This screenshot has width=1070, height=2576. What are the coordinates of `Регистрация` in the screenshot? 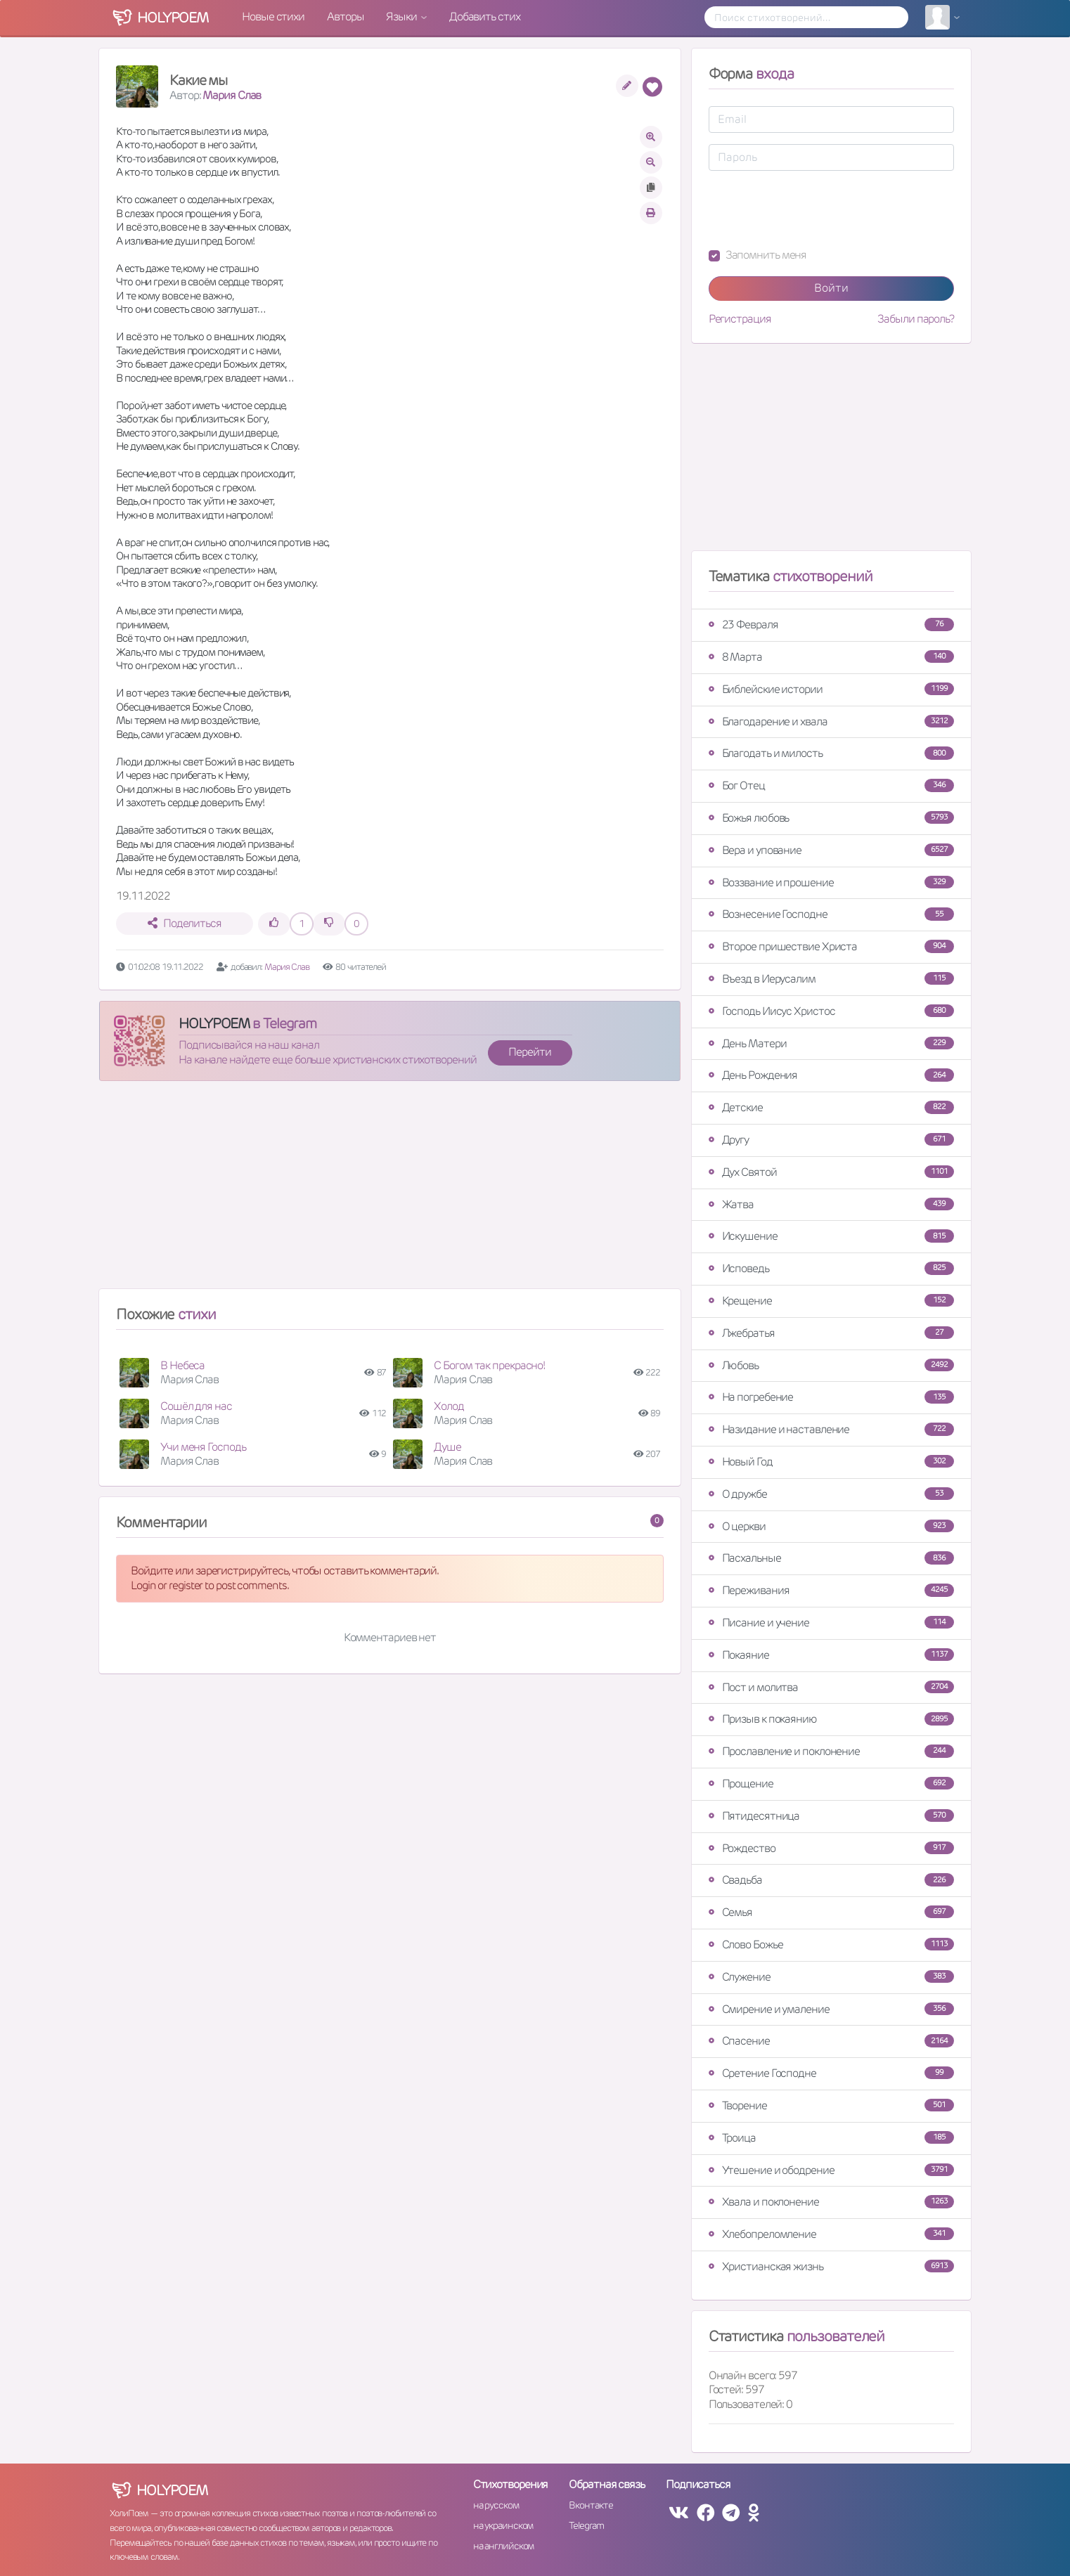 It's located at (740, 319).